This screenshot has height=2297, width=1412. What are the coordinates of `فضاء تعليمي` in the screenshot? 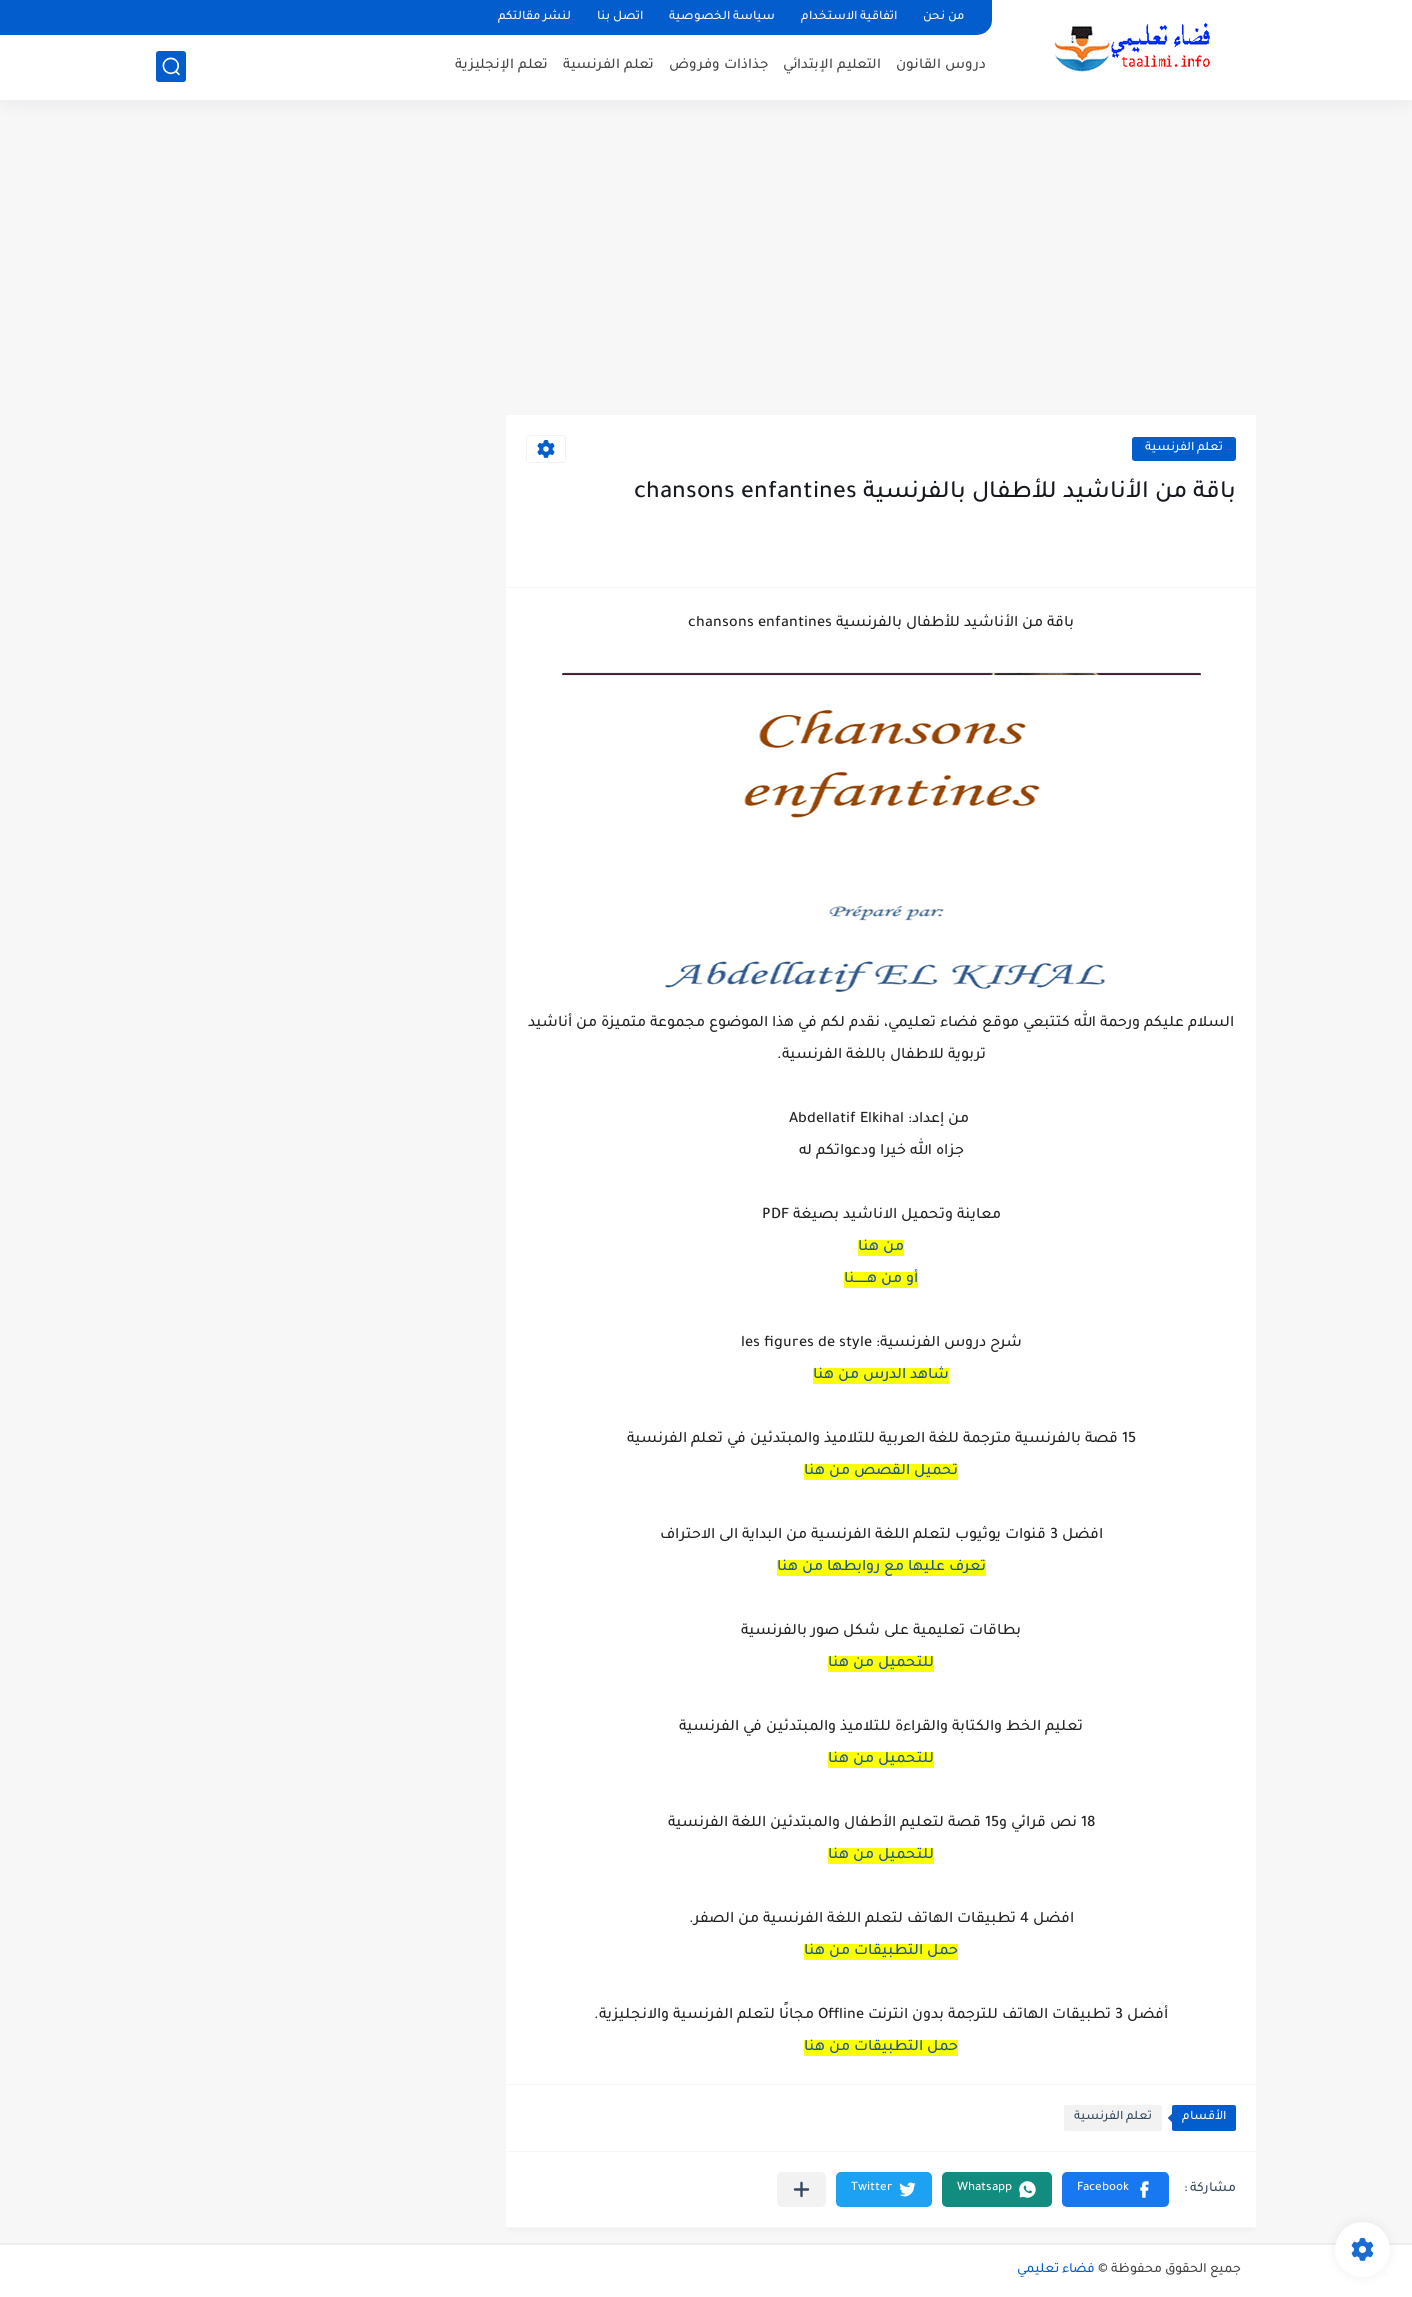 It's located at (1056, 2270).